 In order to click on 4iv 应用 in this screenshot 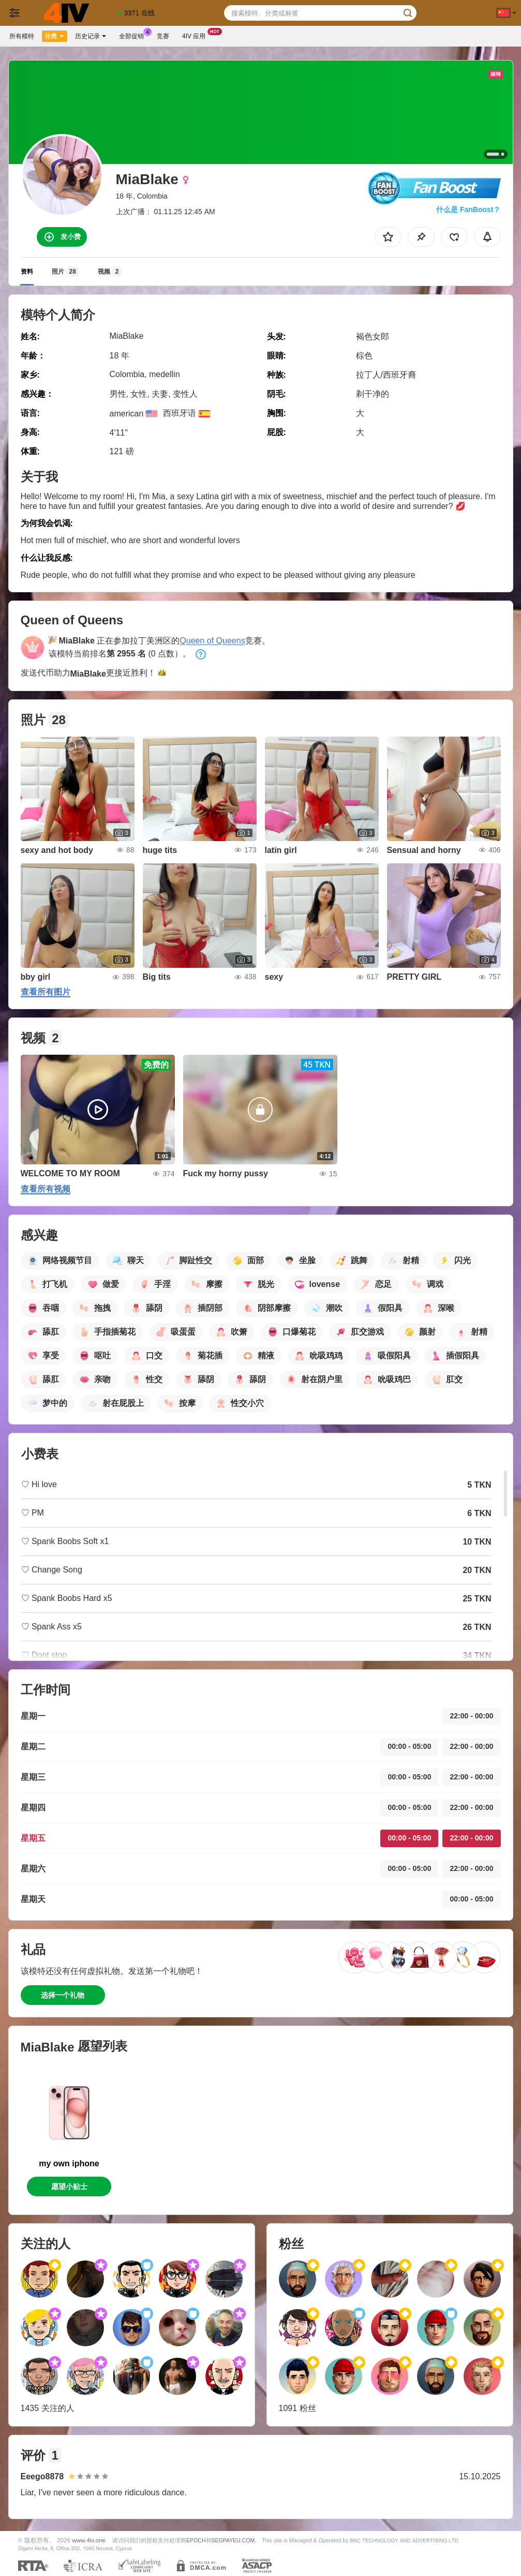, I will do `click(196, 35)`.